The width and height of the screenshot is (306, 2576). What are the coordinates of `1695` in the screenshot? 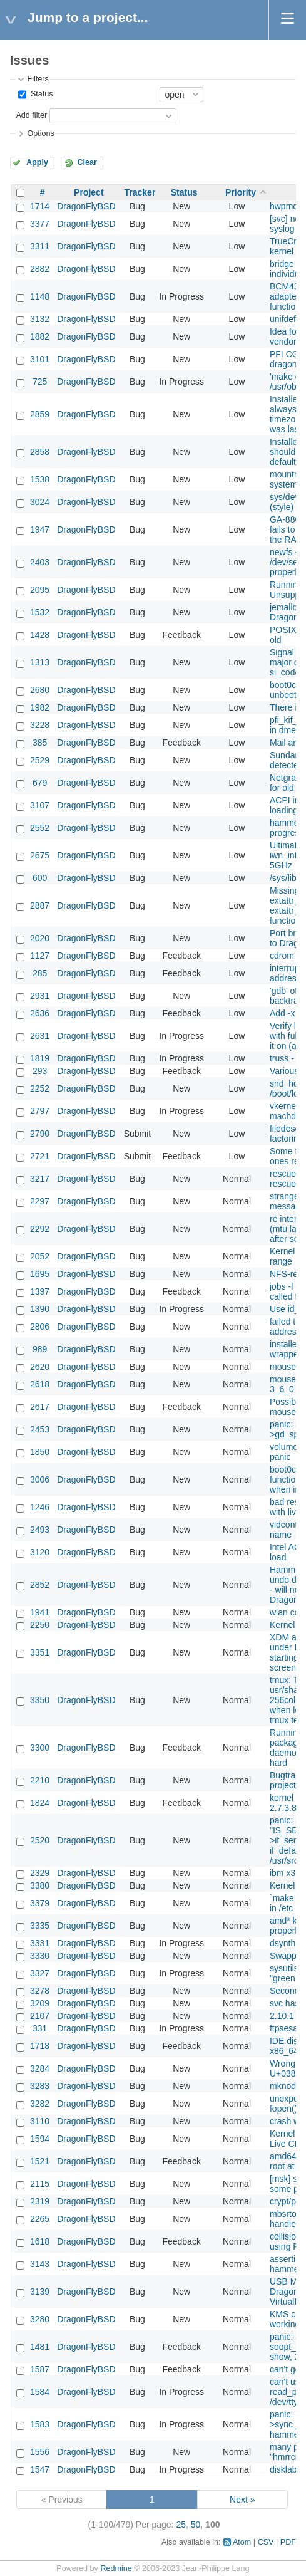 It's located at (39, 1274).